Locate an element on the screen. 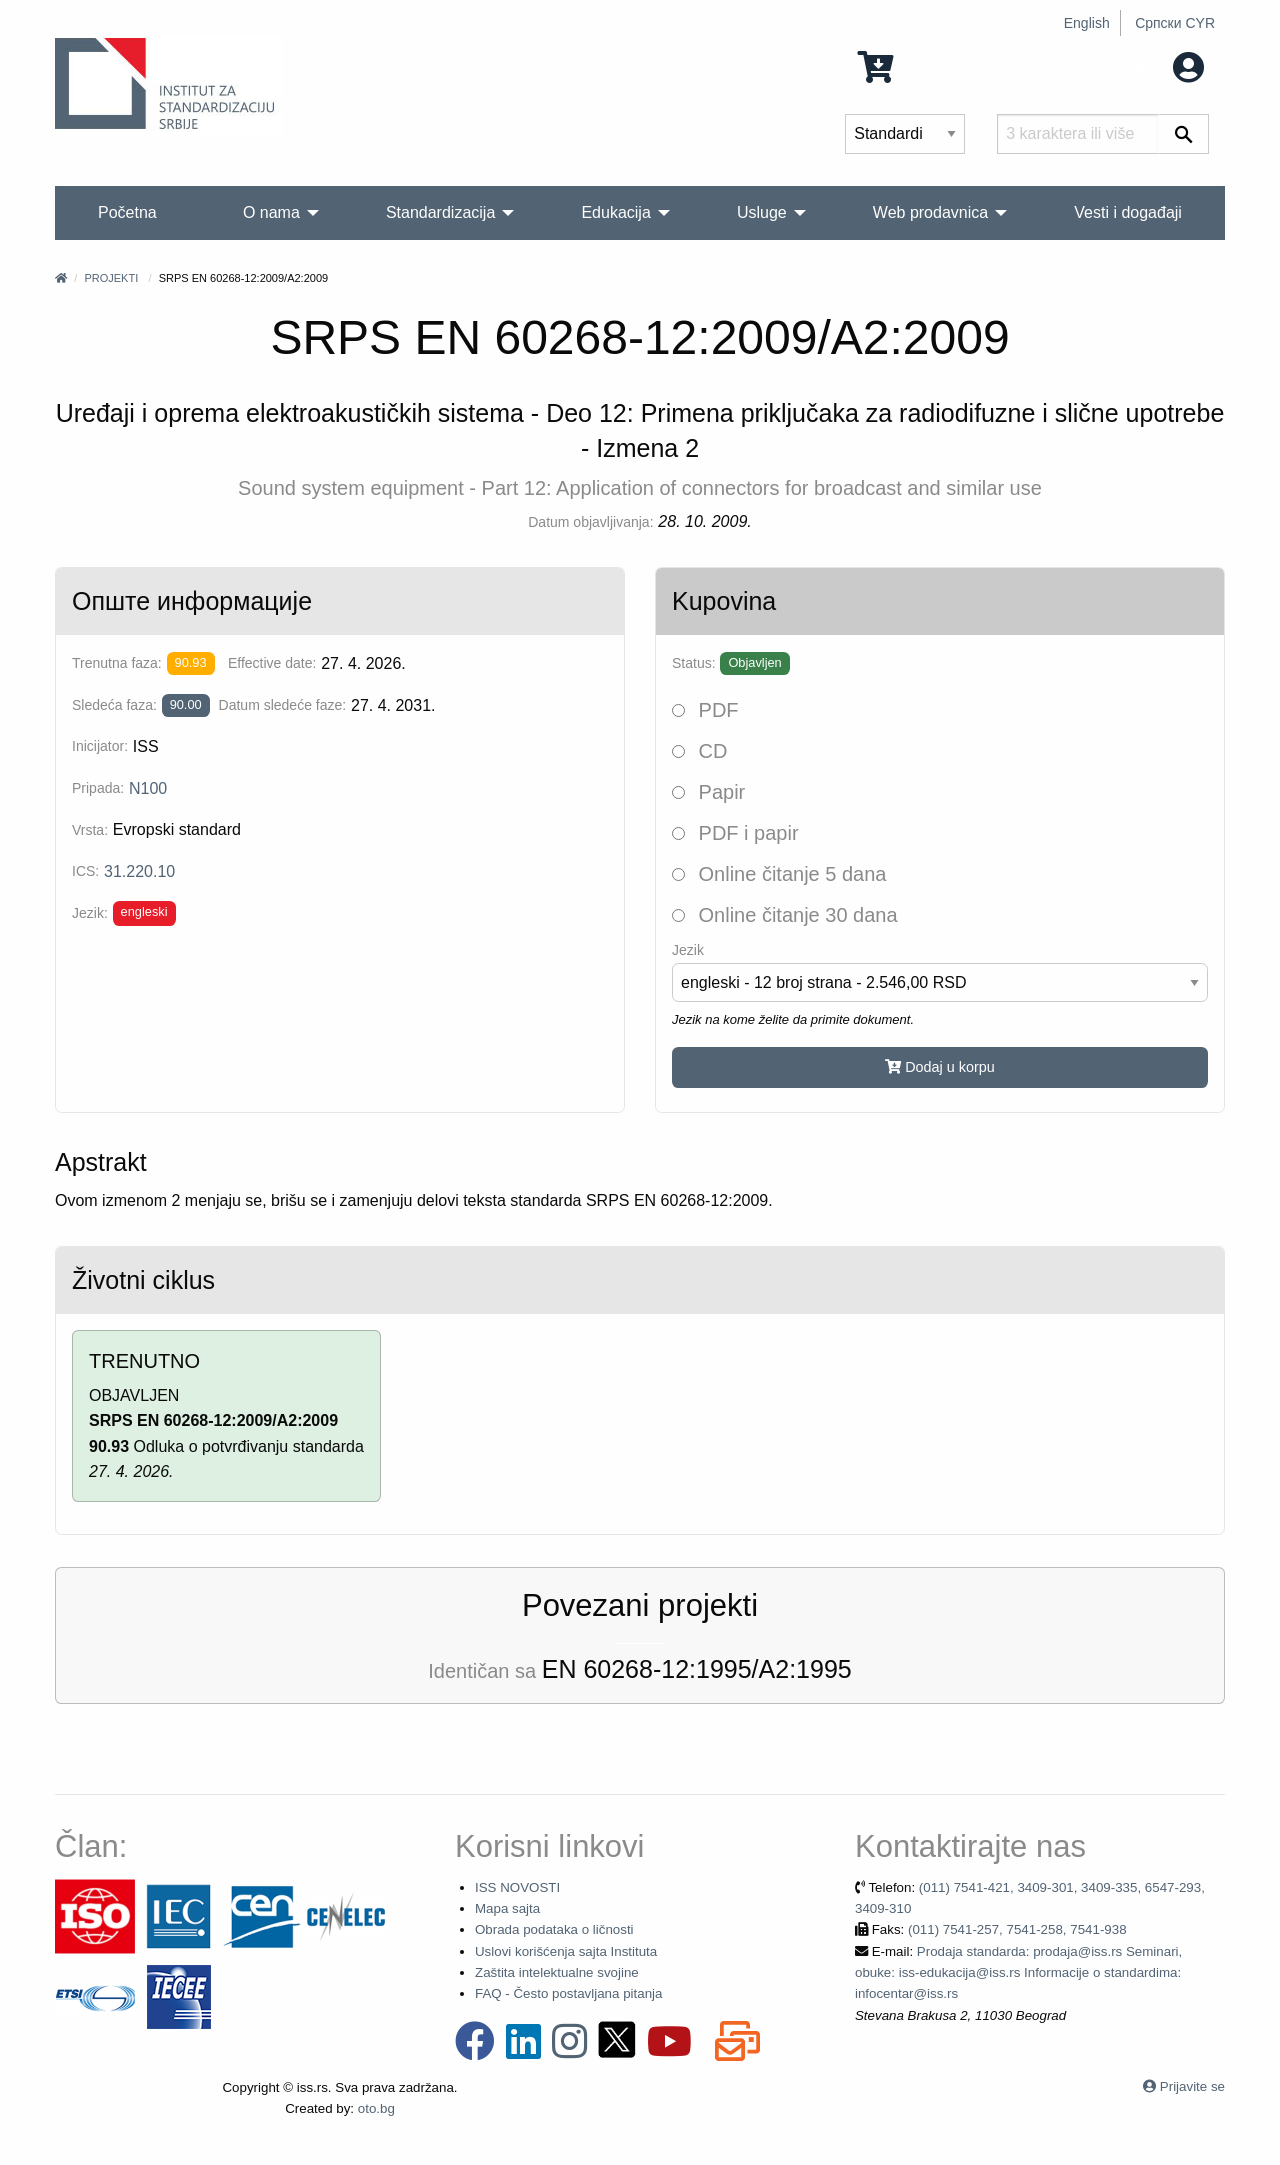 The height and width of the screenshot is (2165, 1280). Vrsta: is located at coordinates (90, 830).